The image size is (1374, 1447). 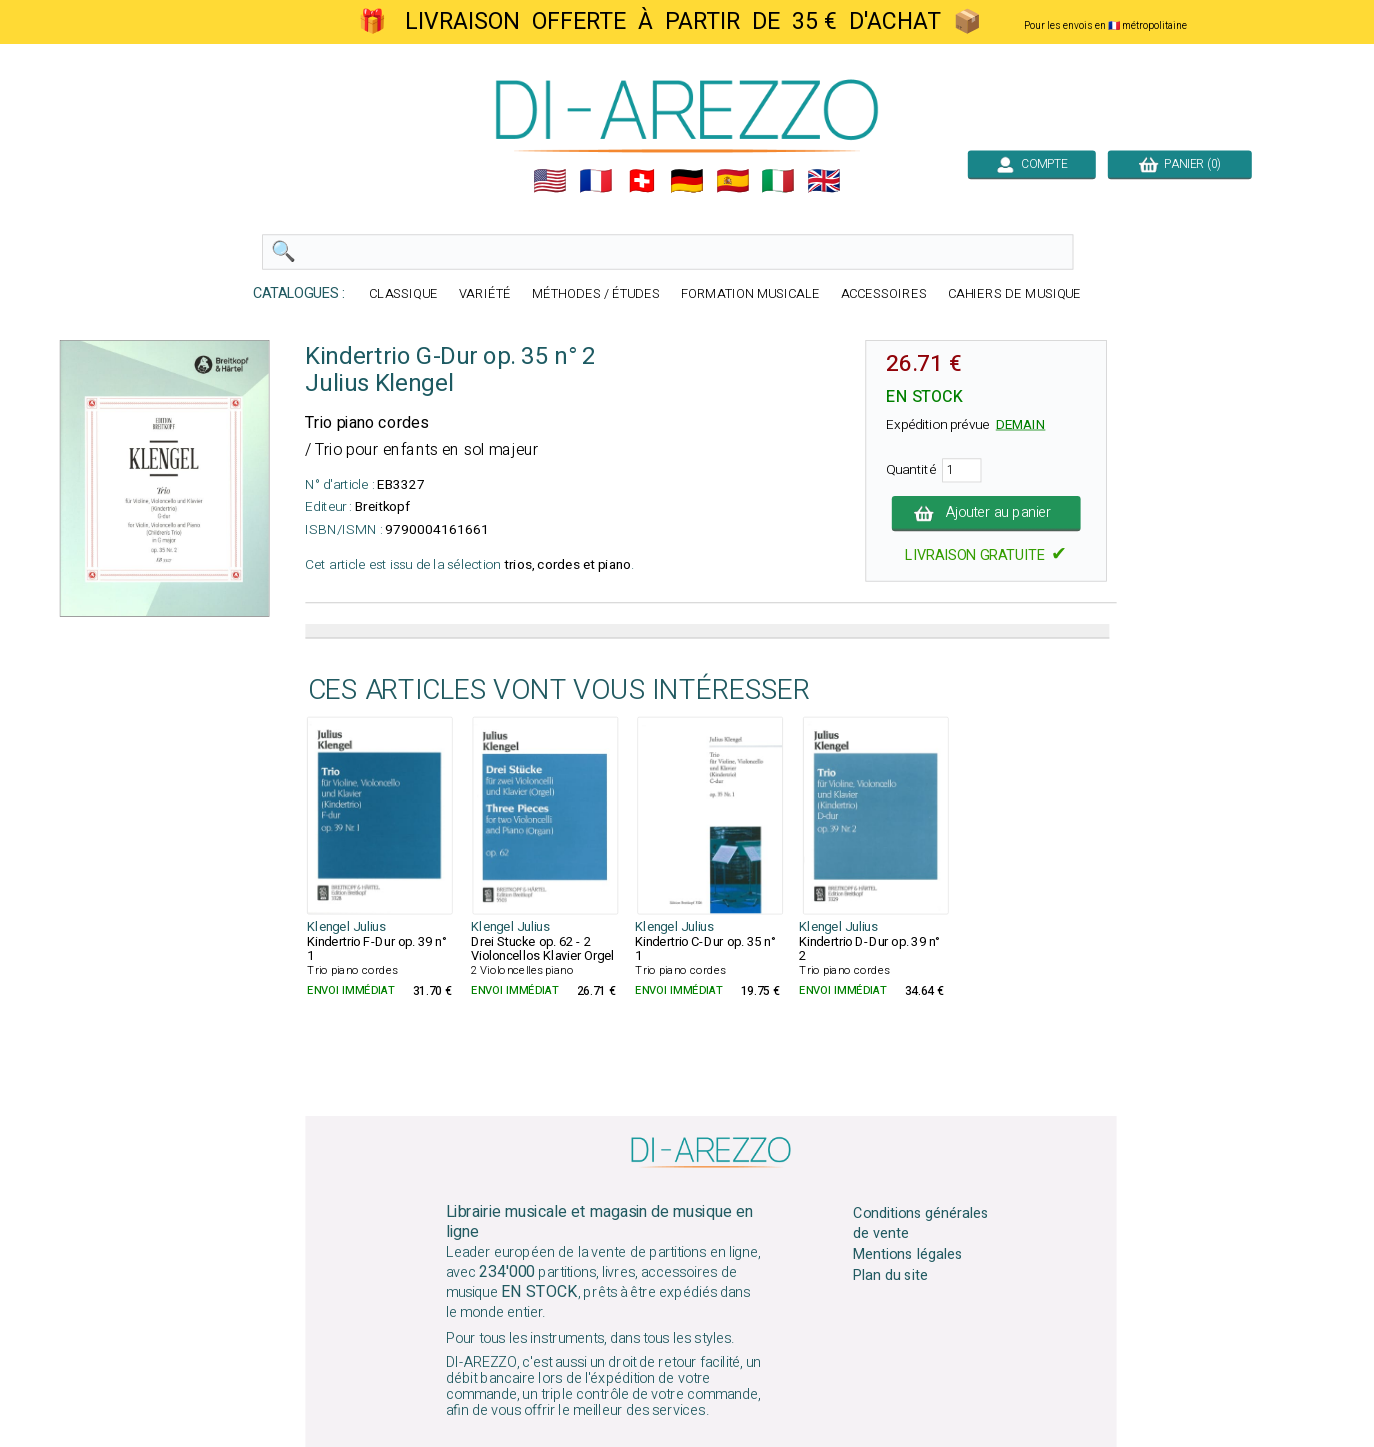 I want to click on Conditions générales de vente, so click(x=921, y=1223).